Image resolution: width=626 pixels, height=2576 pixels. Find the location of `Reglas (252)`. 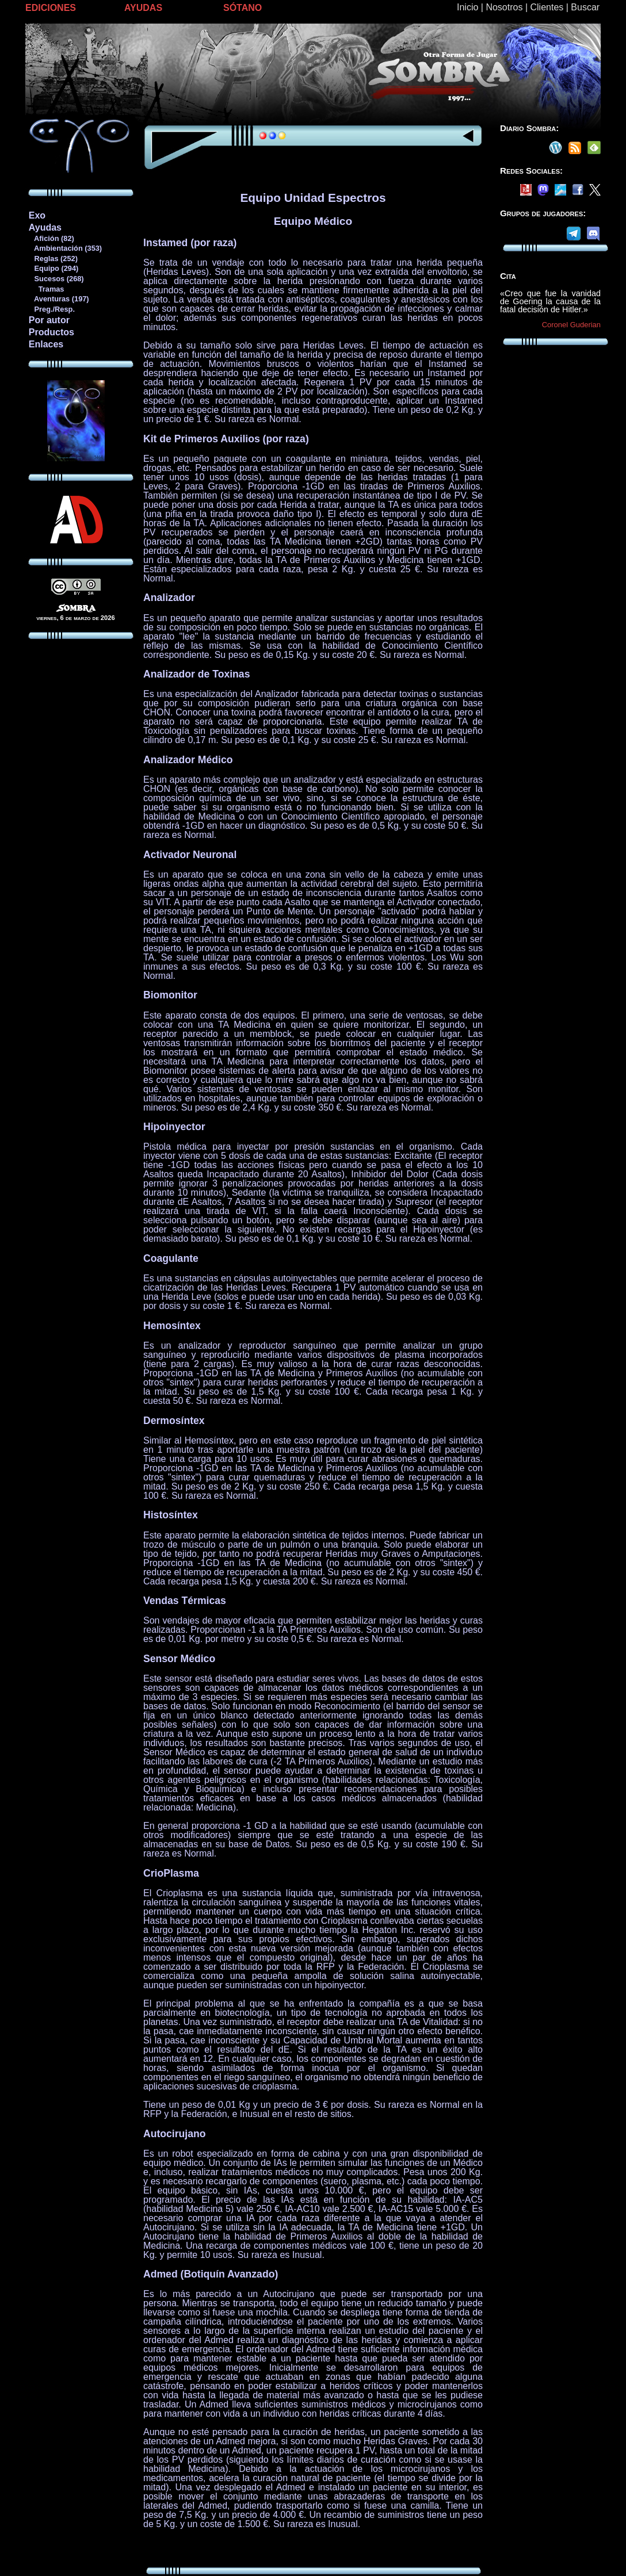

Reglas (252) is located at coordinates (53, 258).